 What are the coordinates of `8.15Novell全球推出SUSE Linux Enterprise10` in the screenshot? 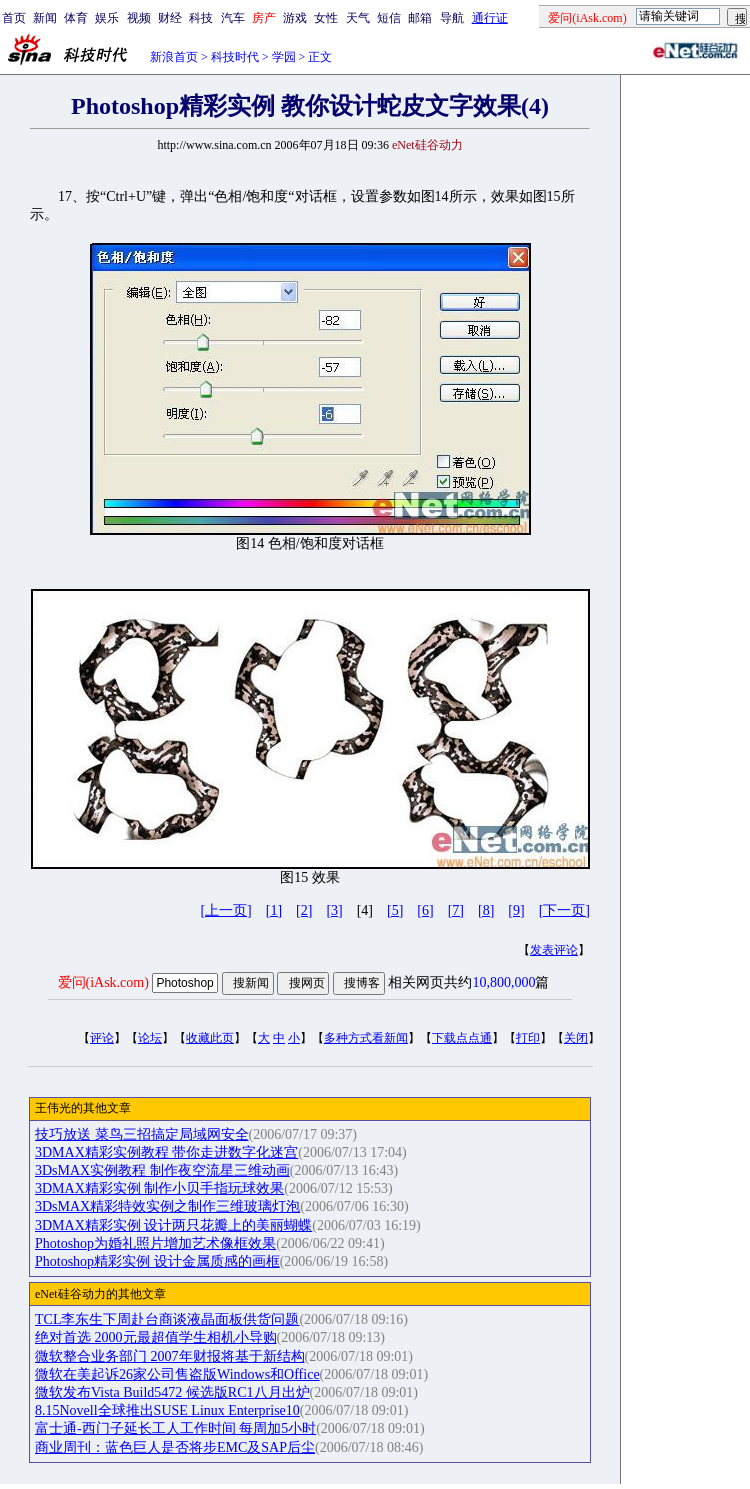 It's located at (167, 1410).